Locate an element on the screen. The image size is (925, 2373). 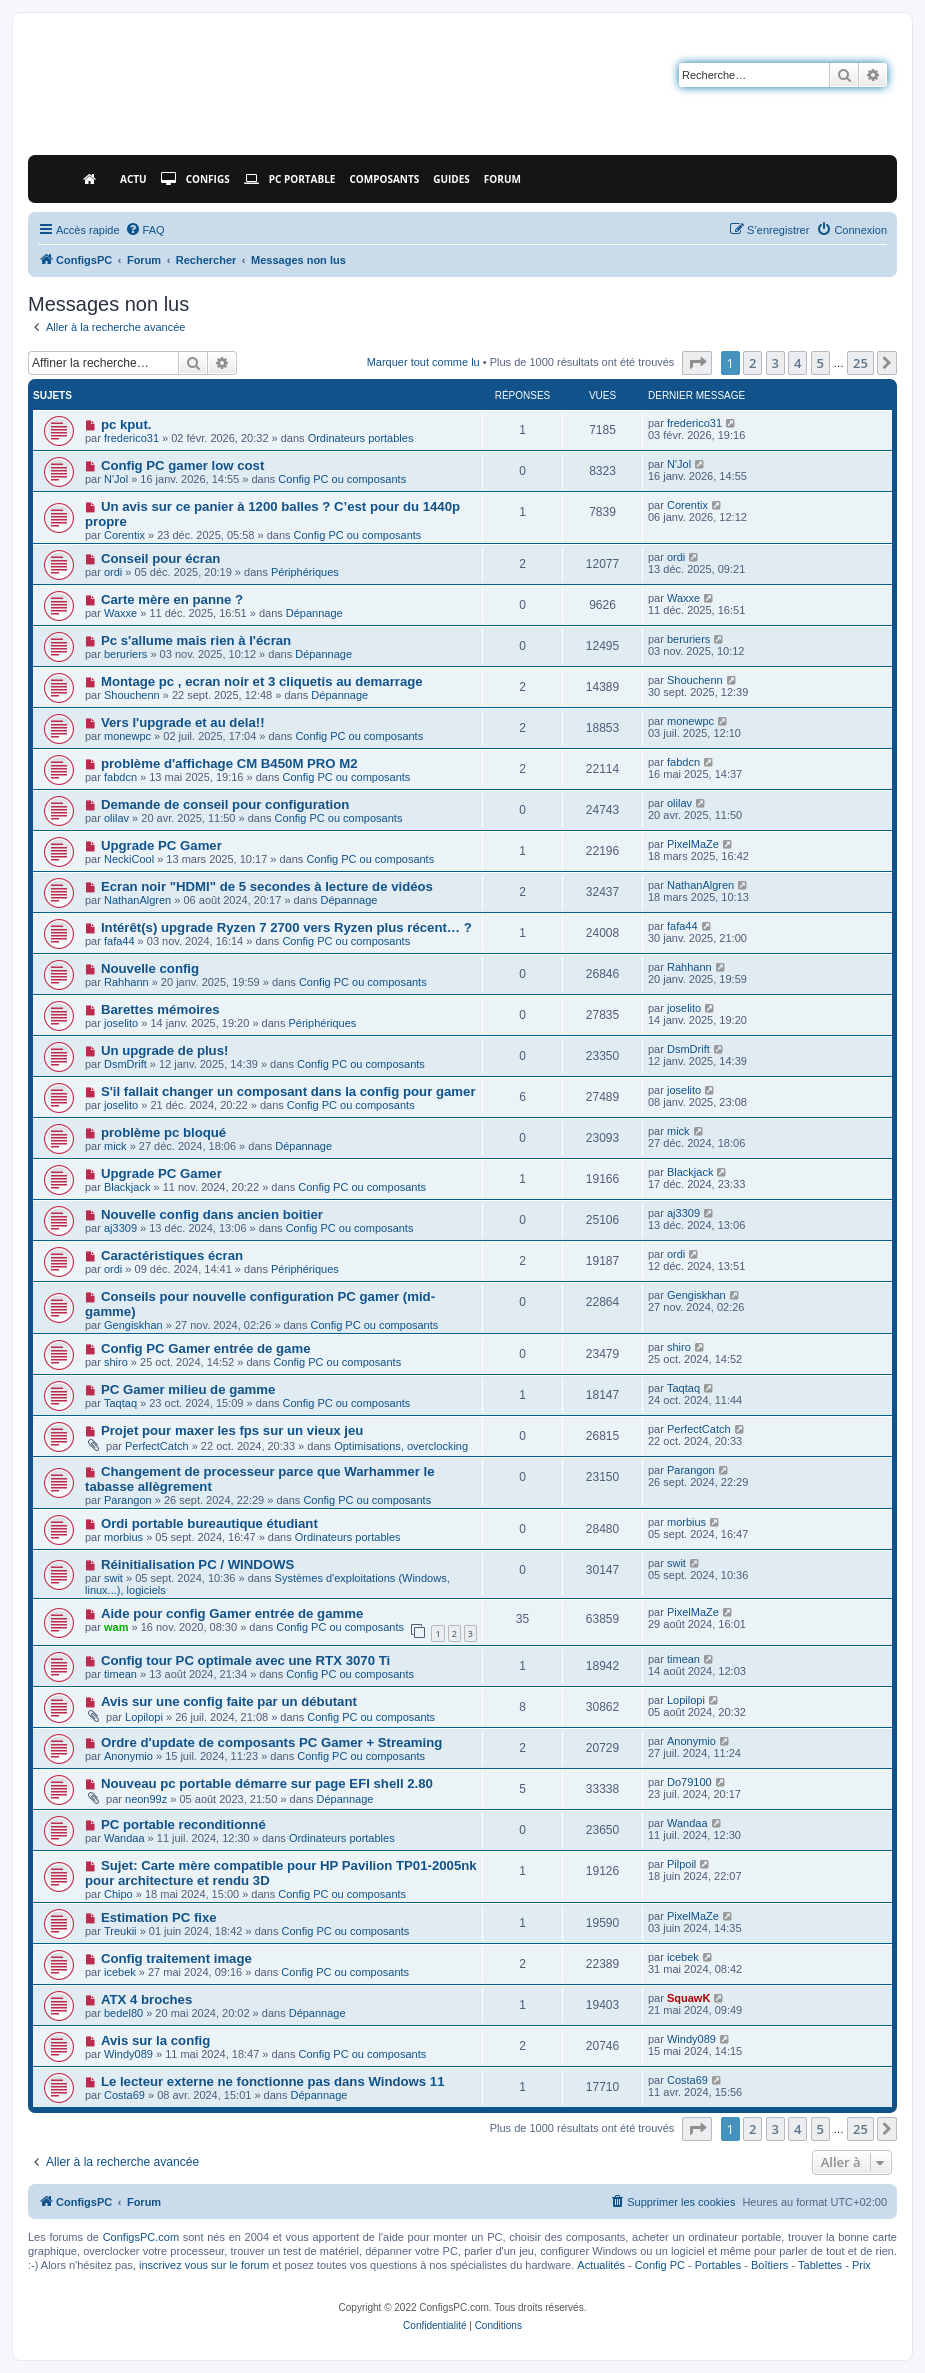
frederico31 is located at coordinates (131, 438).